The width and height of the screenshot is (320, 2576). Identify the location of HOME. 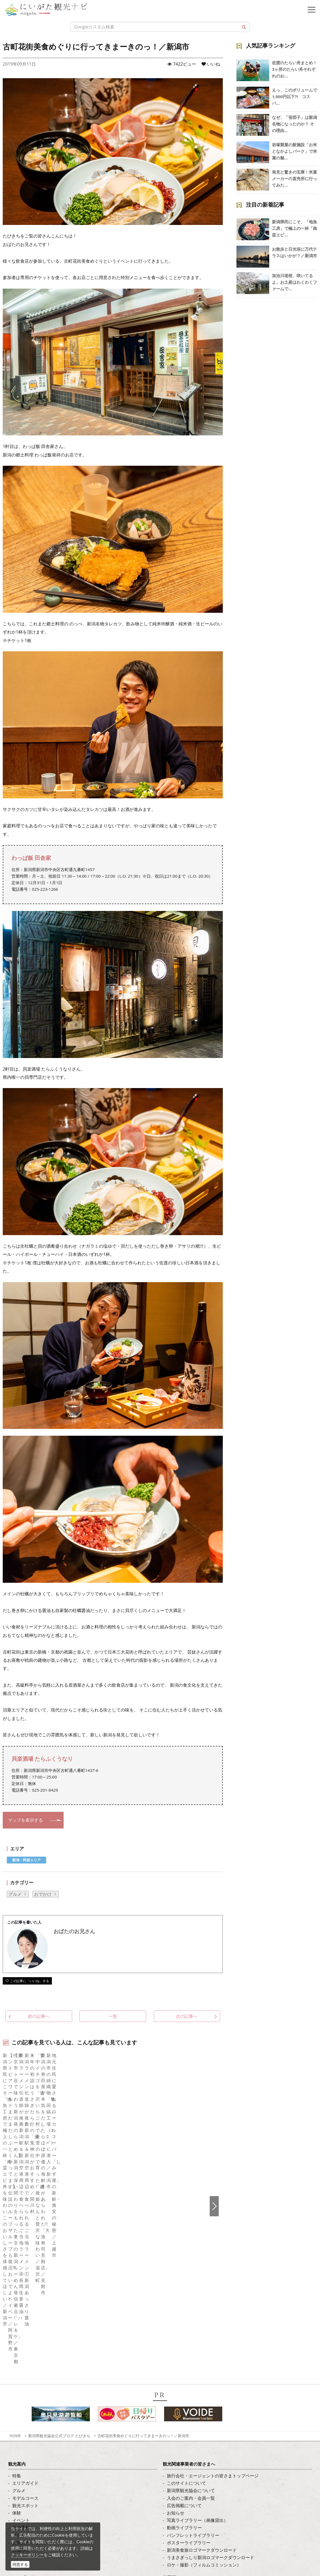
(15, 2194).